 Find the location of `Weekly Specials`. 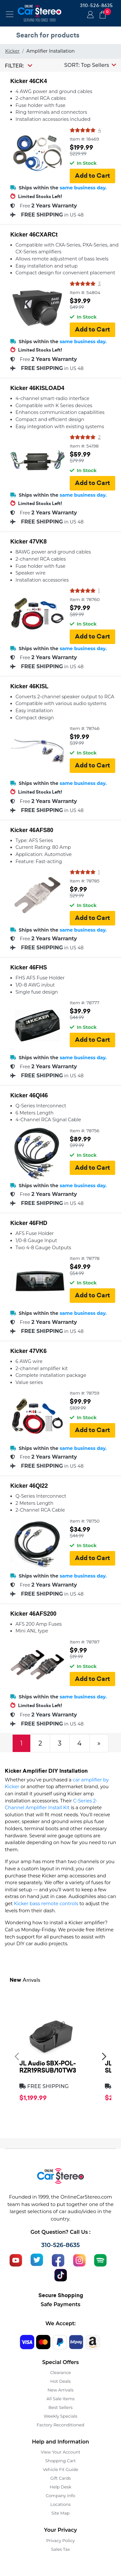

Weekly Specials is located at coordinates (60, 2416).